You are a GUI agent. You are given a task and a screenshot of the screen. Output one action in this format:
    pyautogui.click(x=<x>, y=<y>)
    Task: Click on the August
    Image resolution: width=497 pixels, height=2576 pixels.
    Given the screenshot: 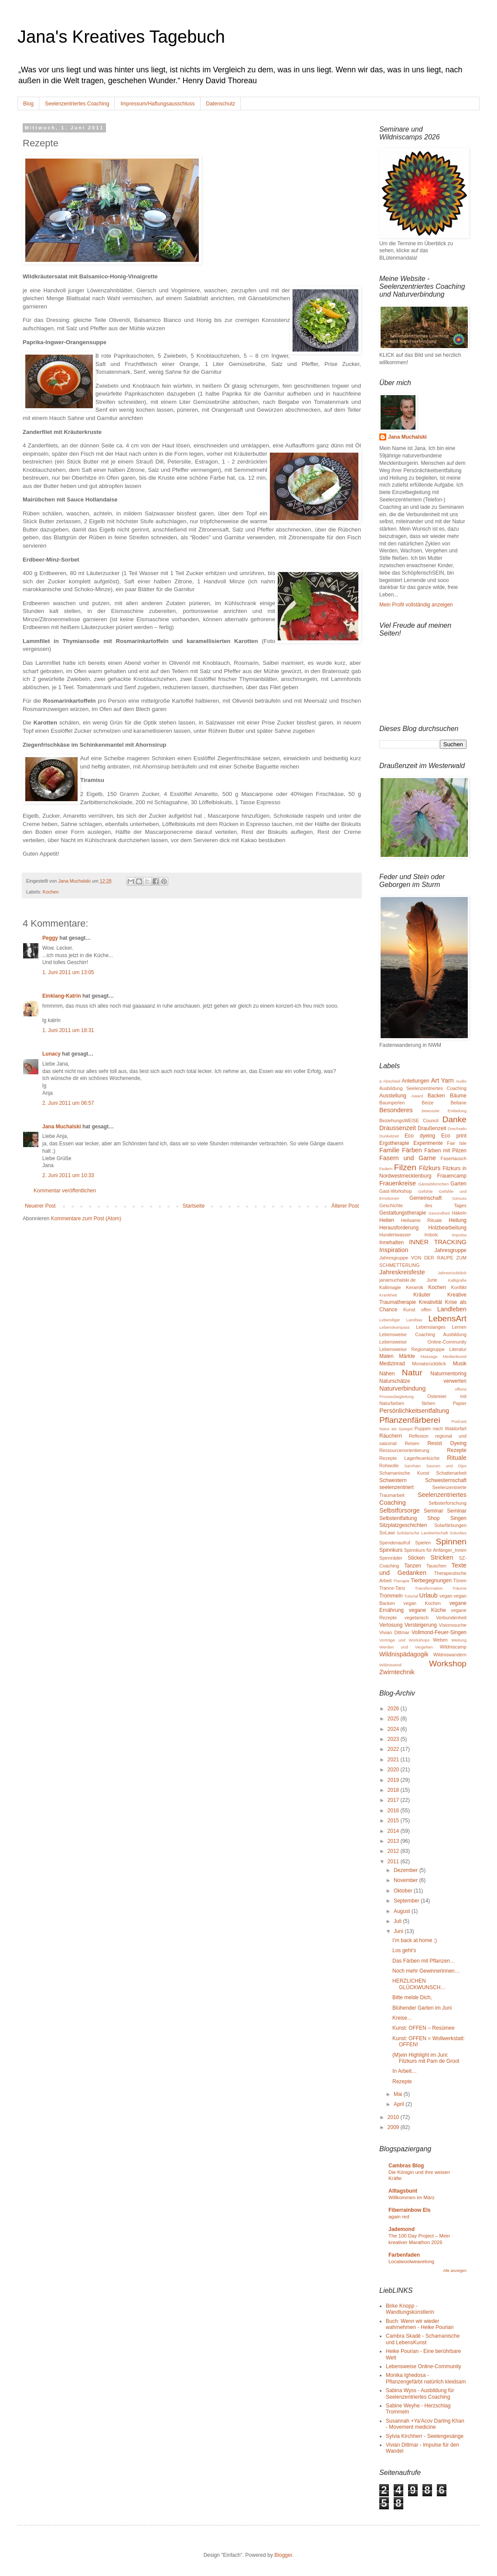 What is the action you would take?
    pyautogui.click(x=403, y=1911)
    